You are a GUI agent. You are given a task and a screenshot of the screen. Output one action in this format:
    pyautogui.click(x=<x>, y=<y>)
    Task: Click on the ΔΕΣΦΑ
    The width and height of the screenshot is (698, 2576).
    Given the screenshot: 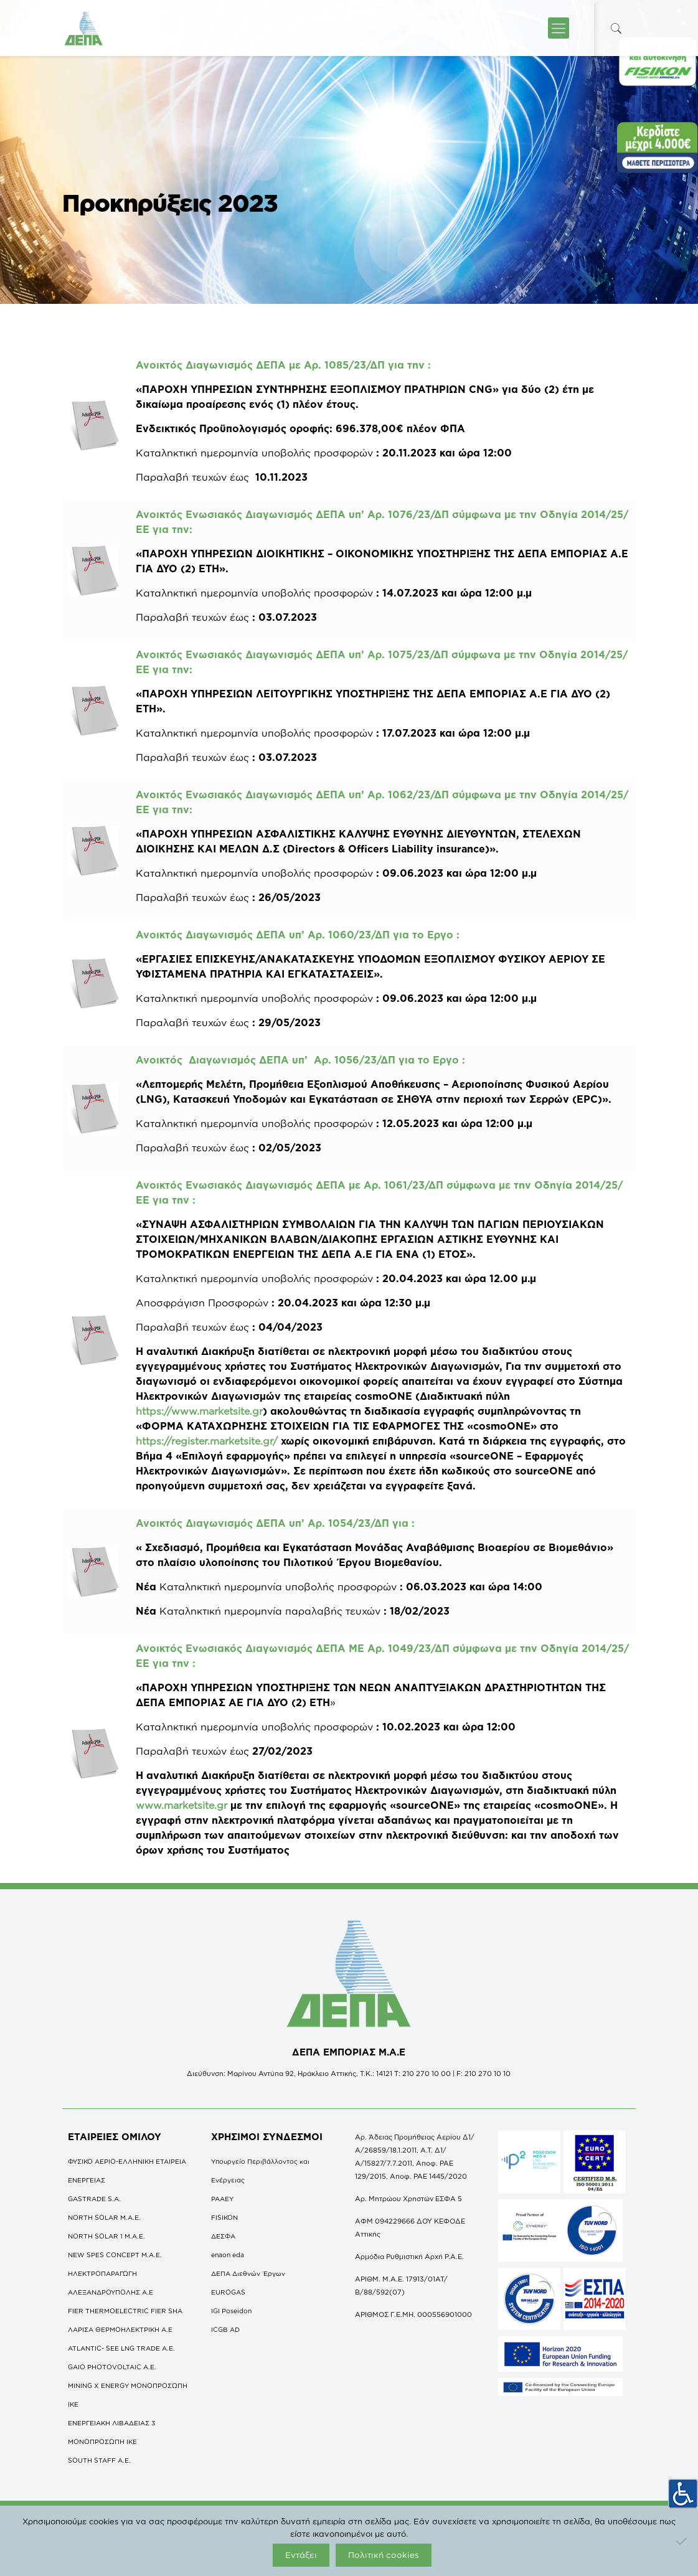 What is the action you would take?
    pyautogui.click(x=223, y=2236)
    